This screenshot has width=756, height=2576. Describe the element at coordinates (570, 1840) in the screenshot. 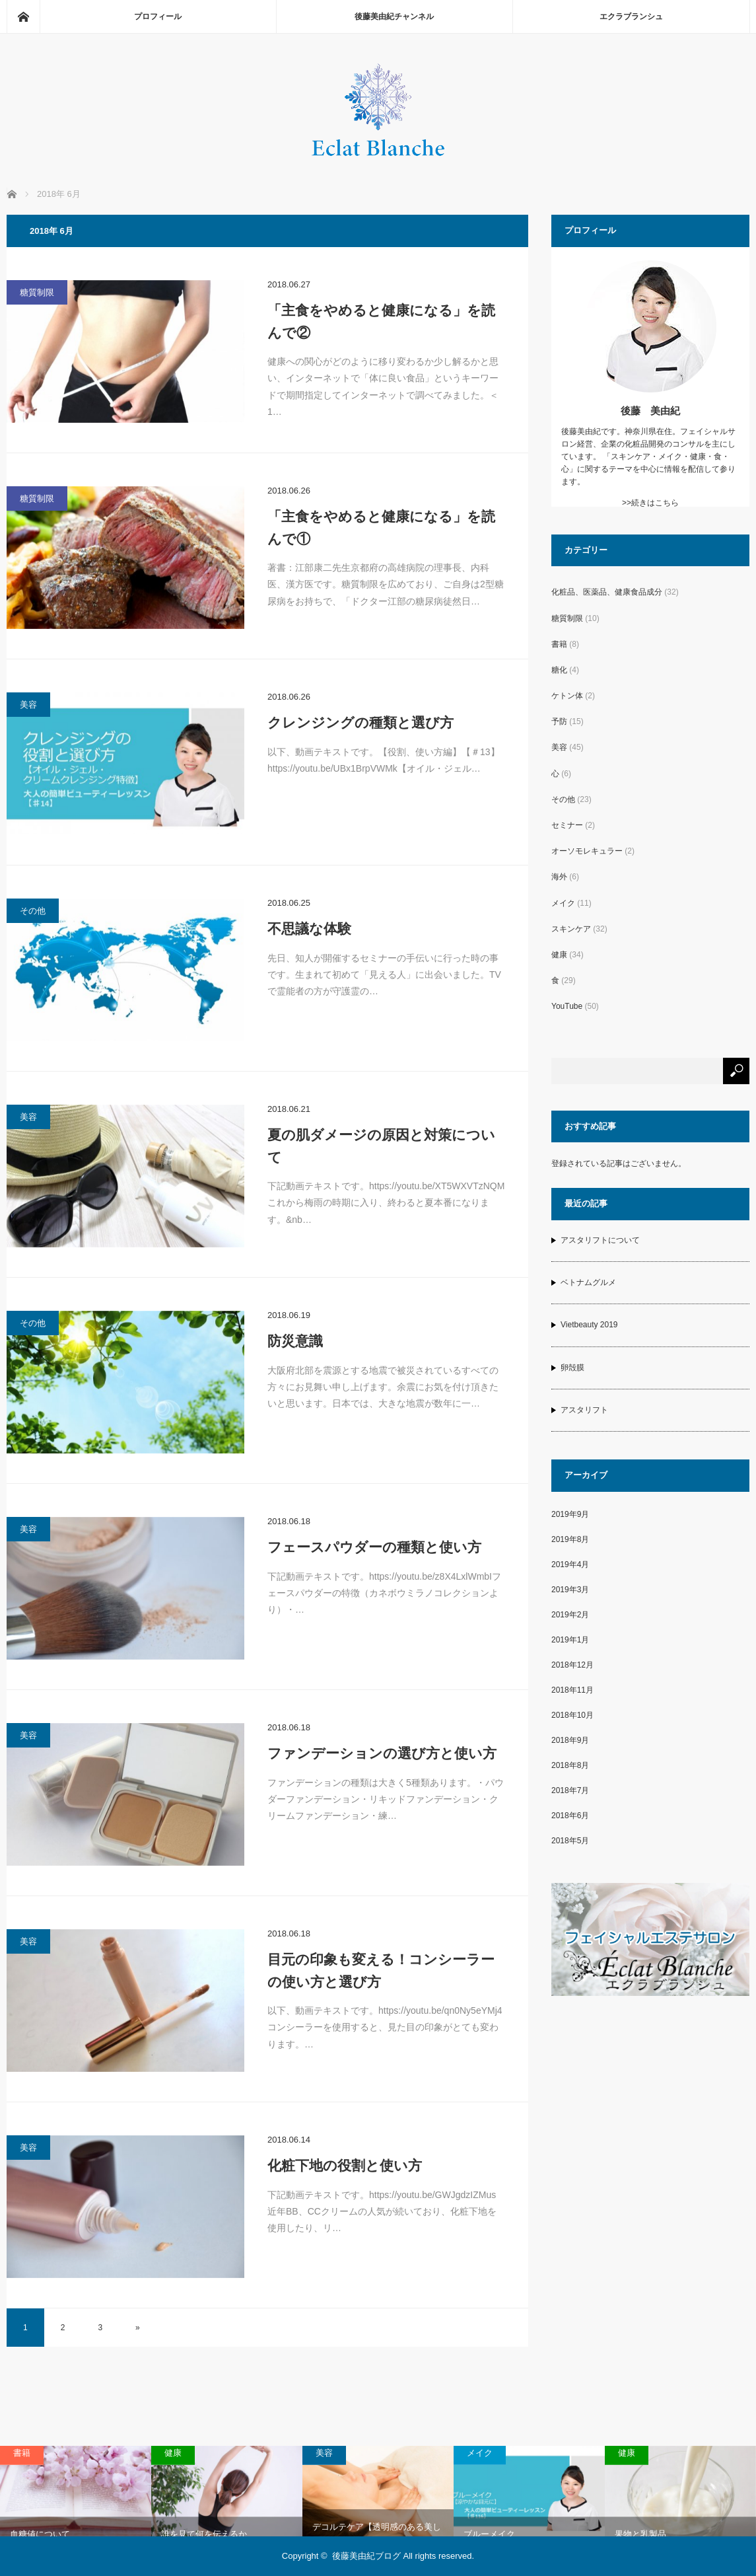

I see `2018年5月` at that location.